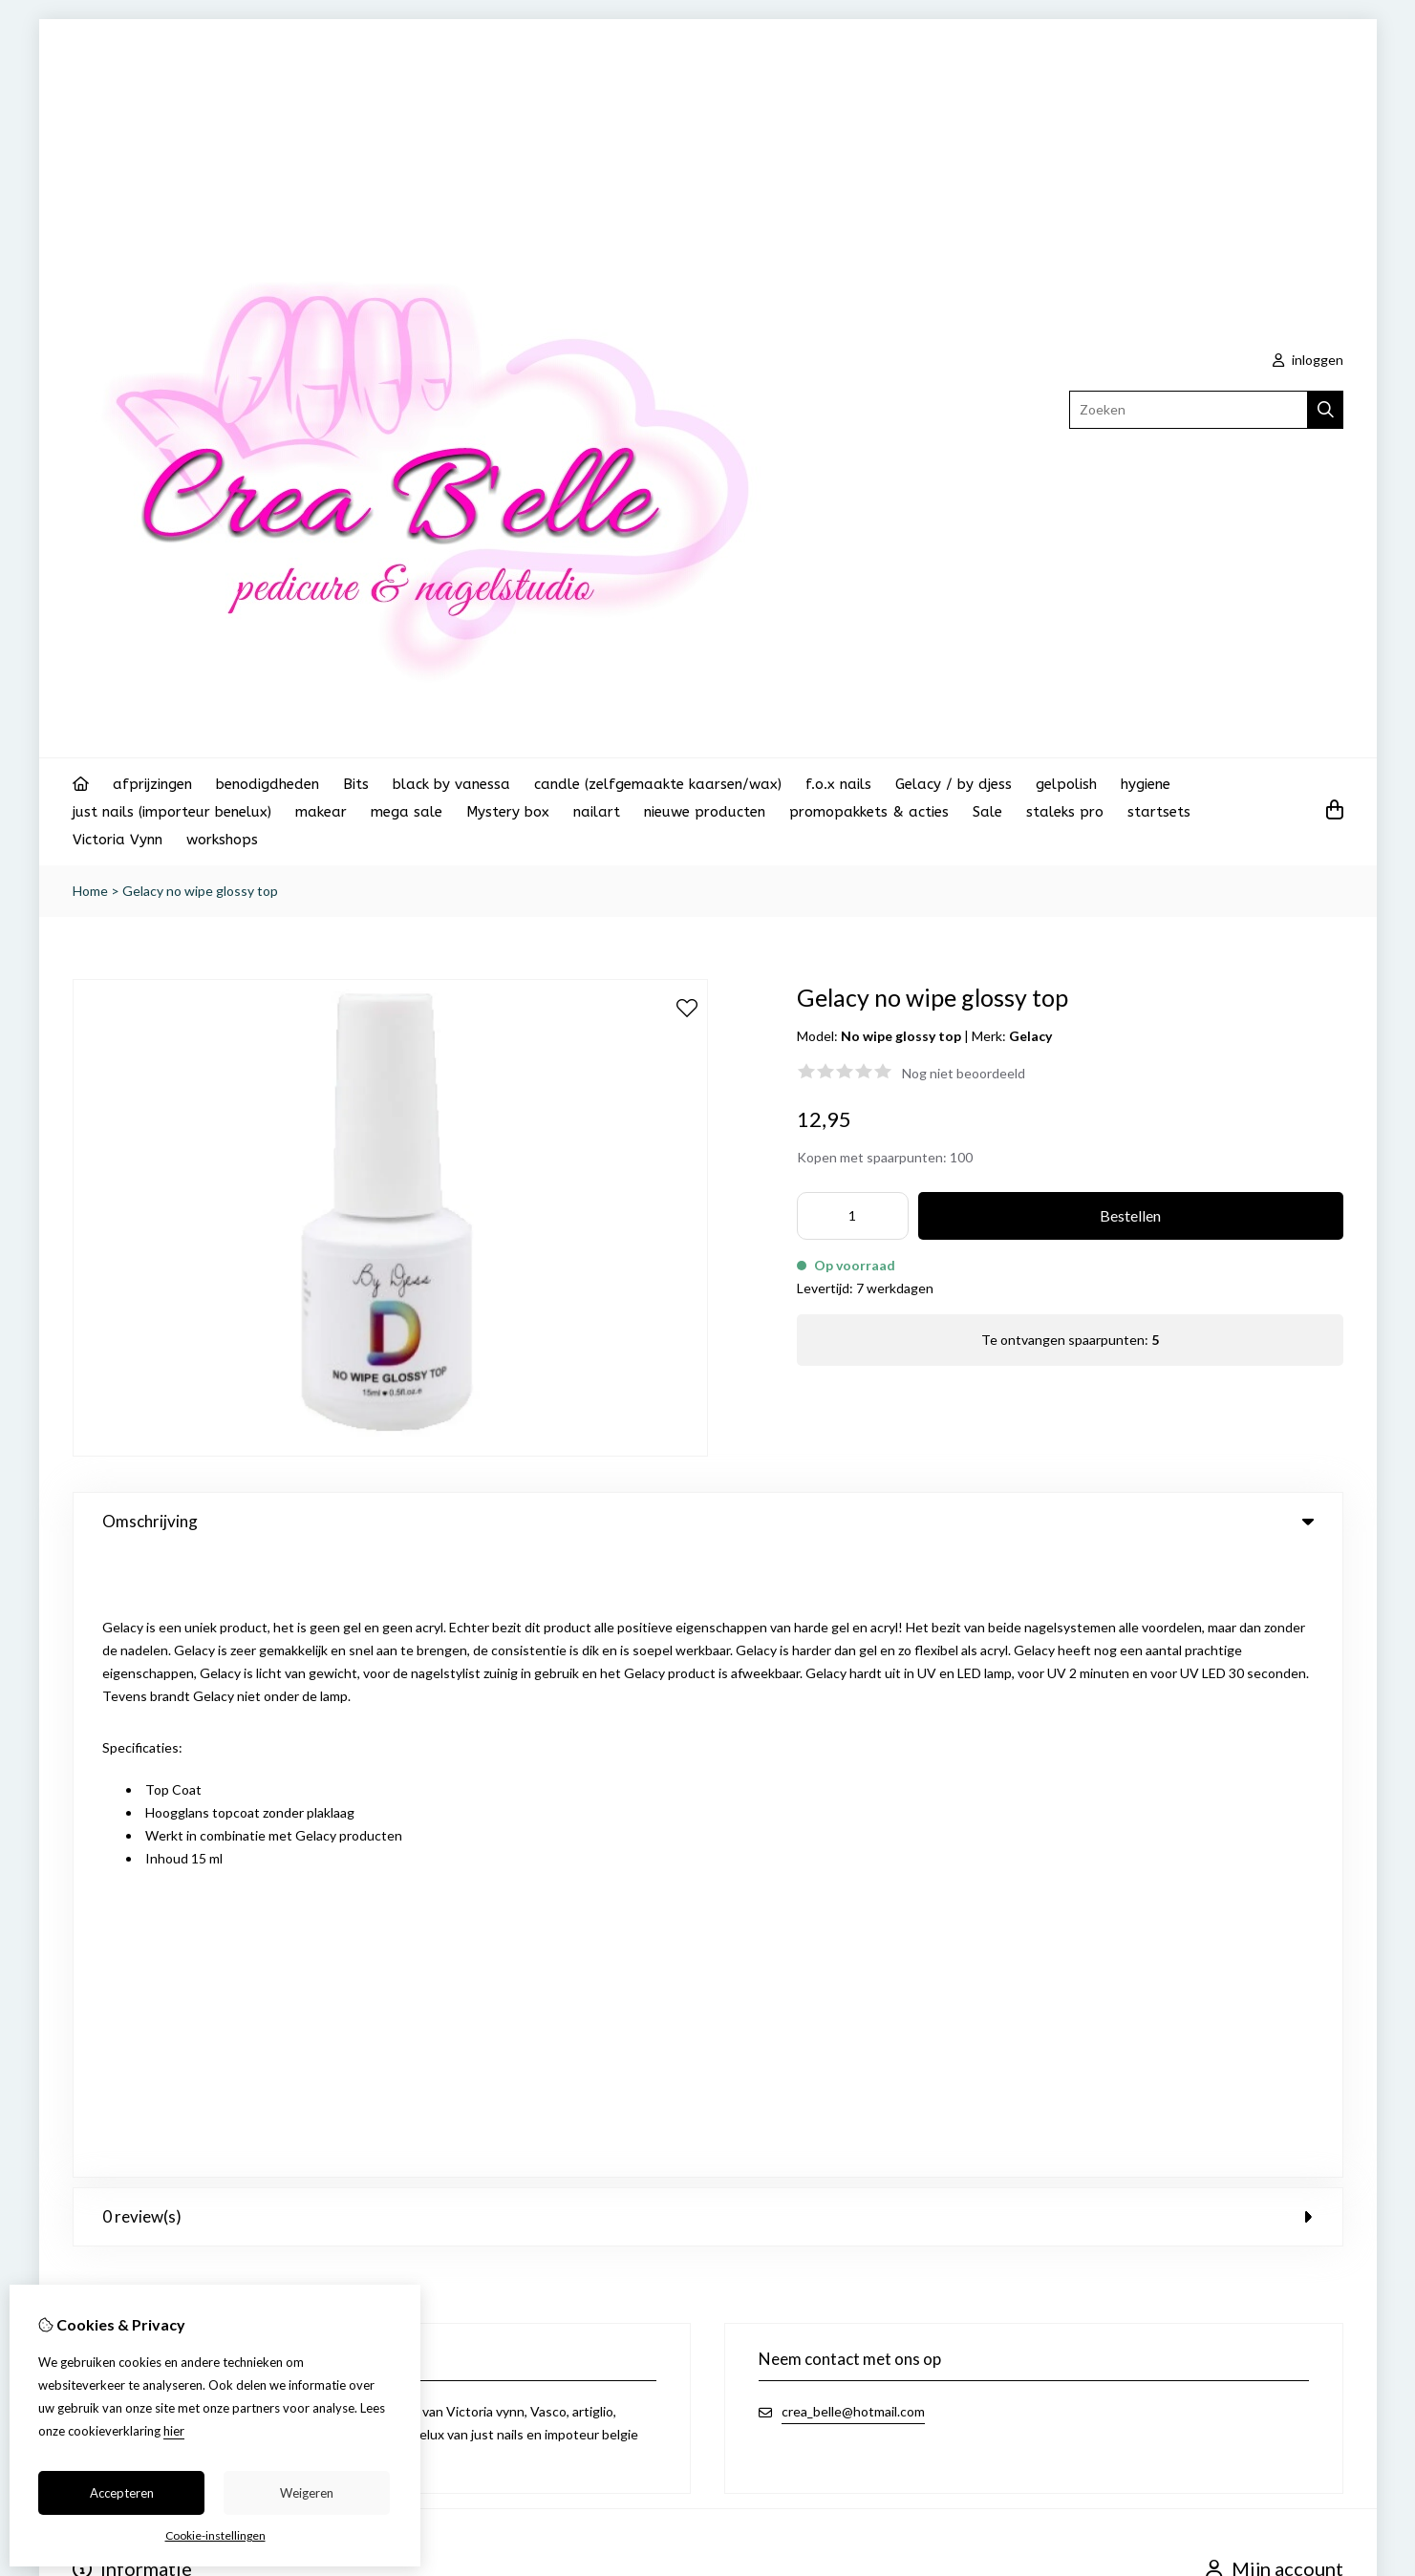 This screenshot has width=1415, height=2576. What do you see at coordinates (596, 811) in the screenshot?
I see `nailart` at bounding box center [596, 811].